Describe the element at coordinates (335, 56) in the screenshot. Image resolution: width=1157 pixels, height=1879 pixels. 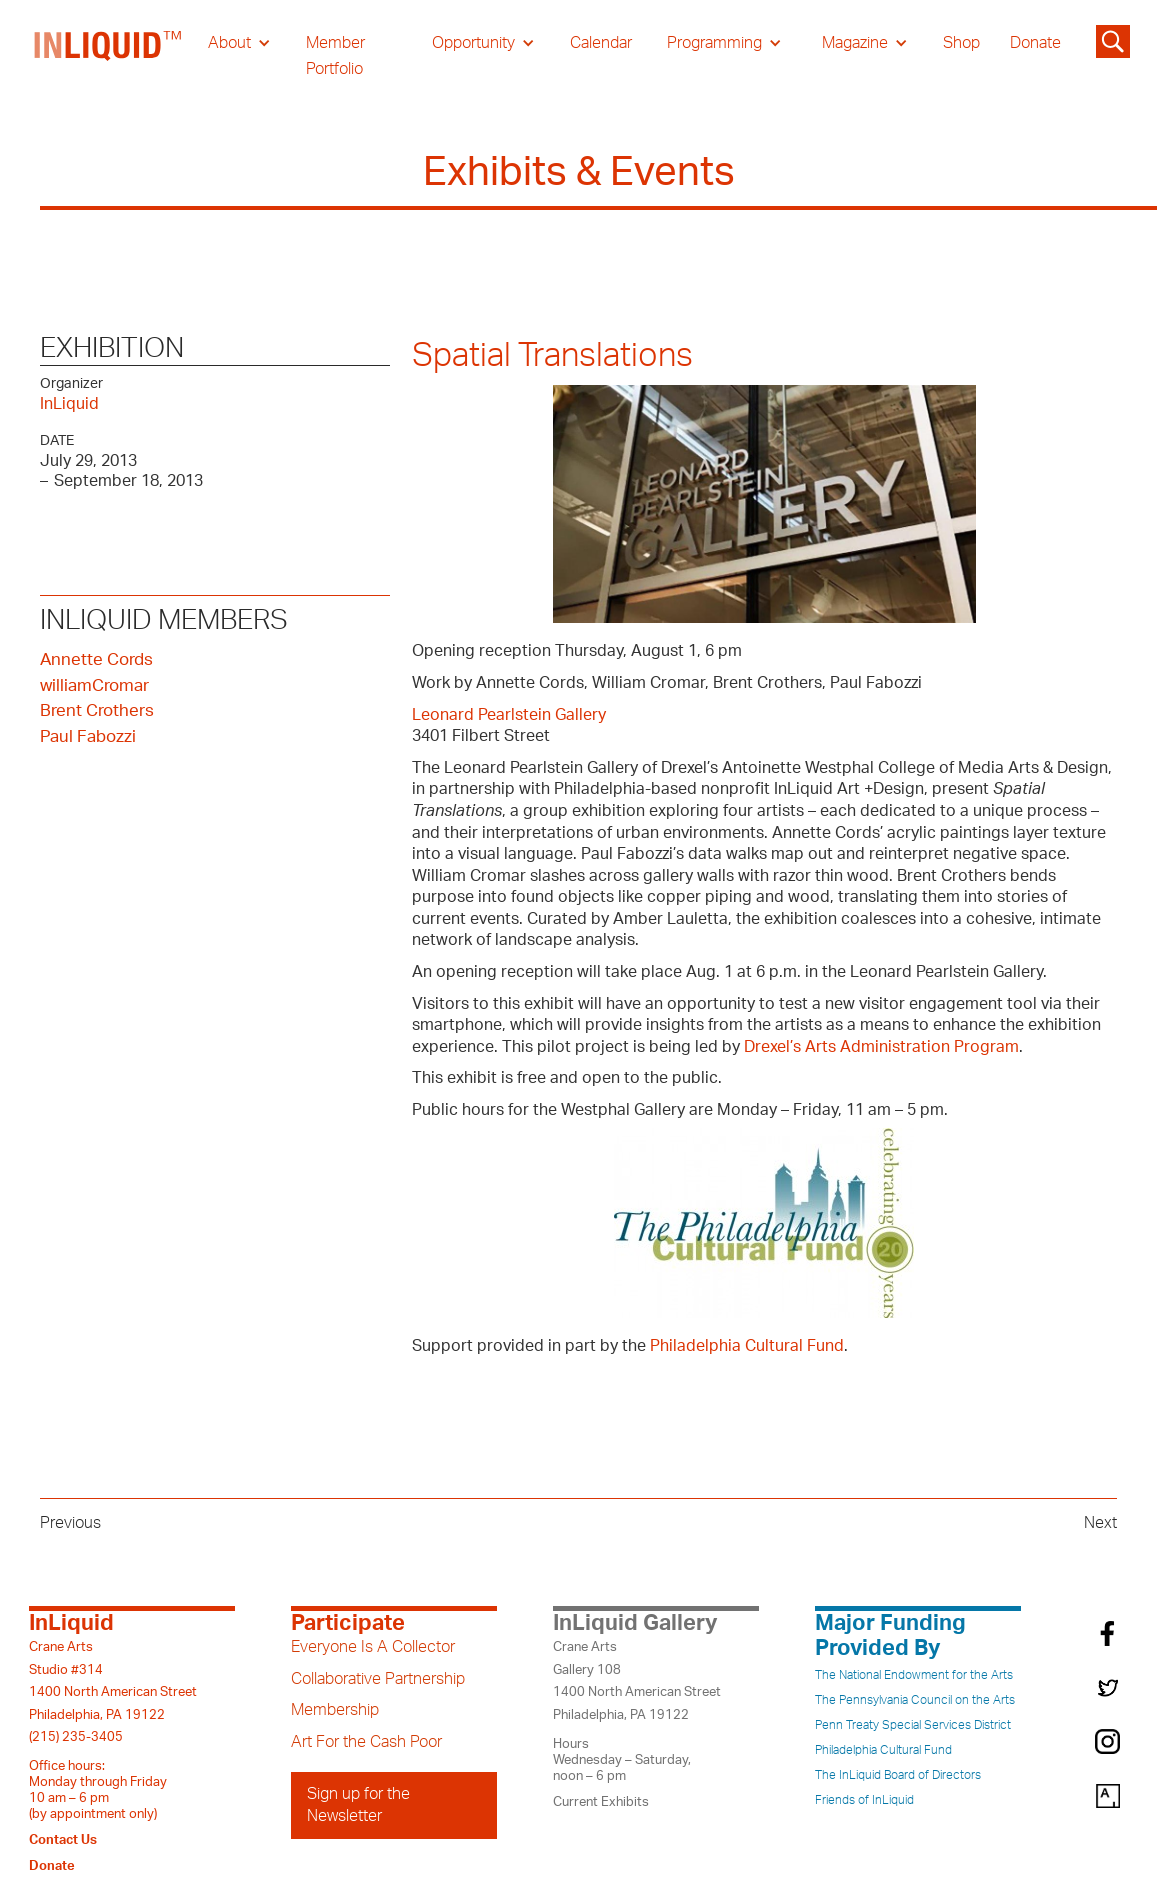
I see `Member Portfolio` at that location.